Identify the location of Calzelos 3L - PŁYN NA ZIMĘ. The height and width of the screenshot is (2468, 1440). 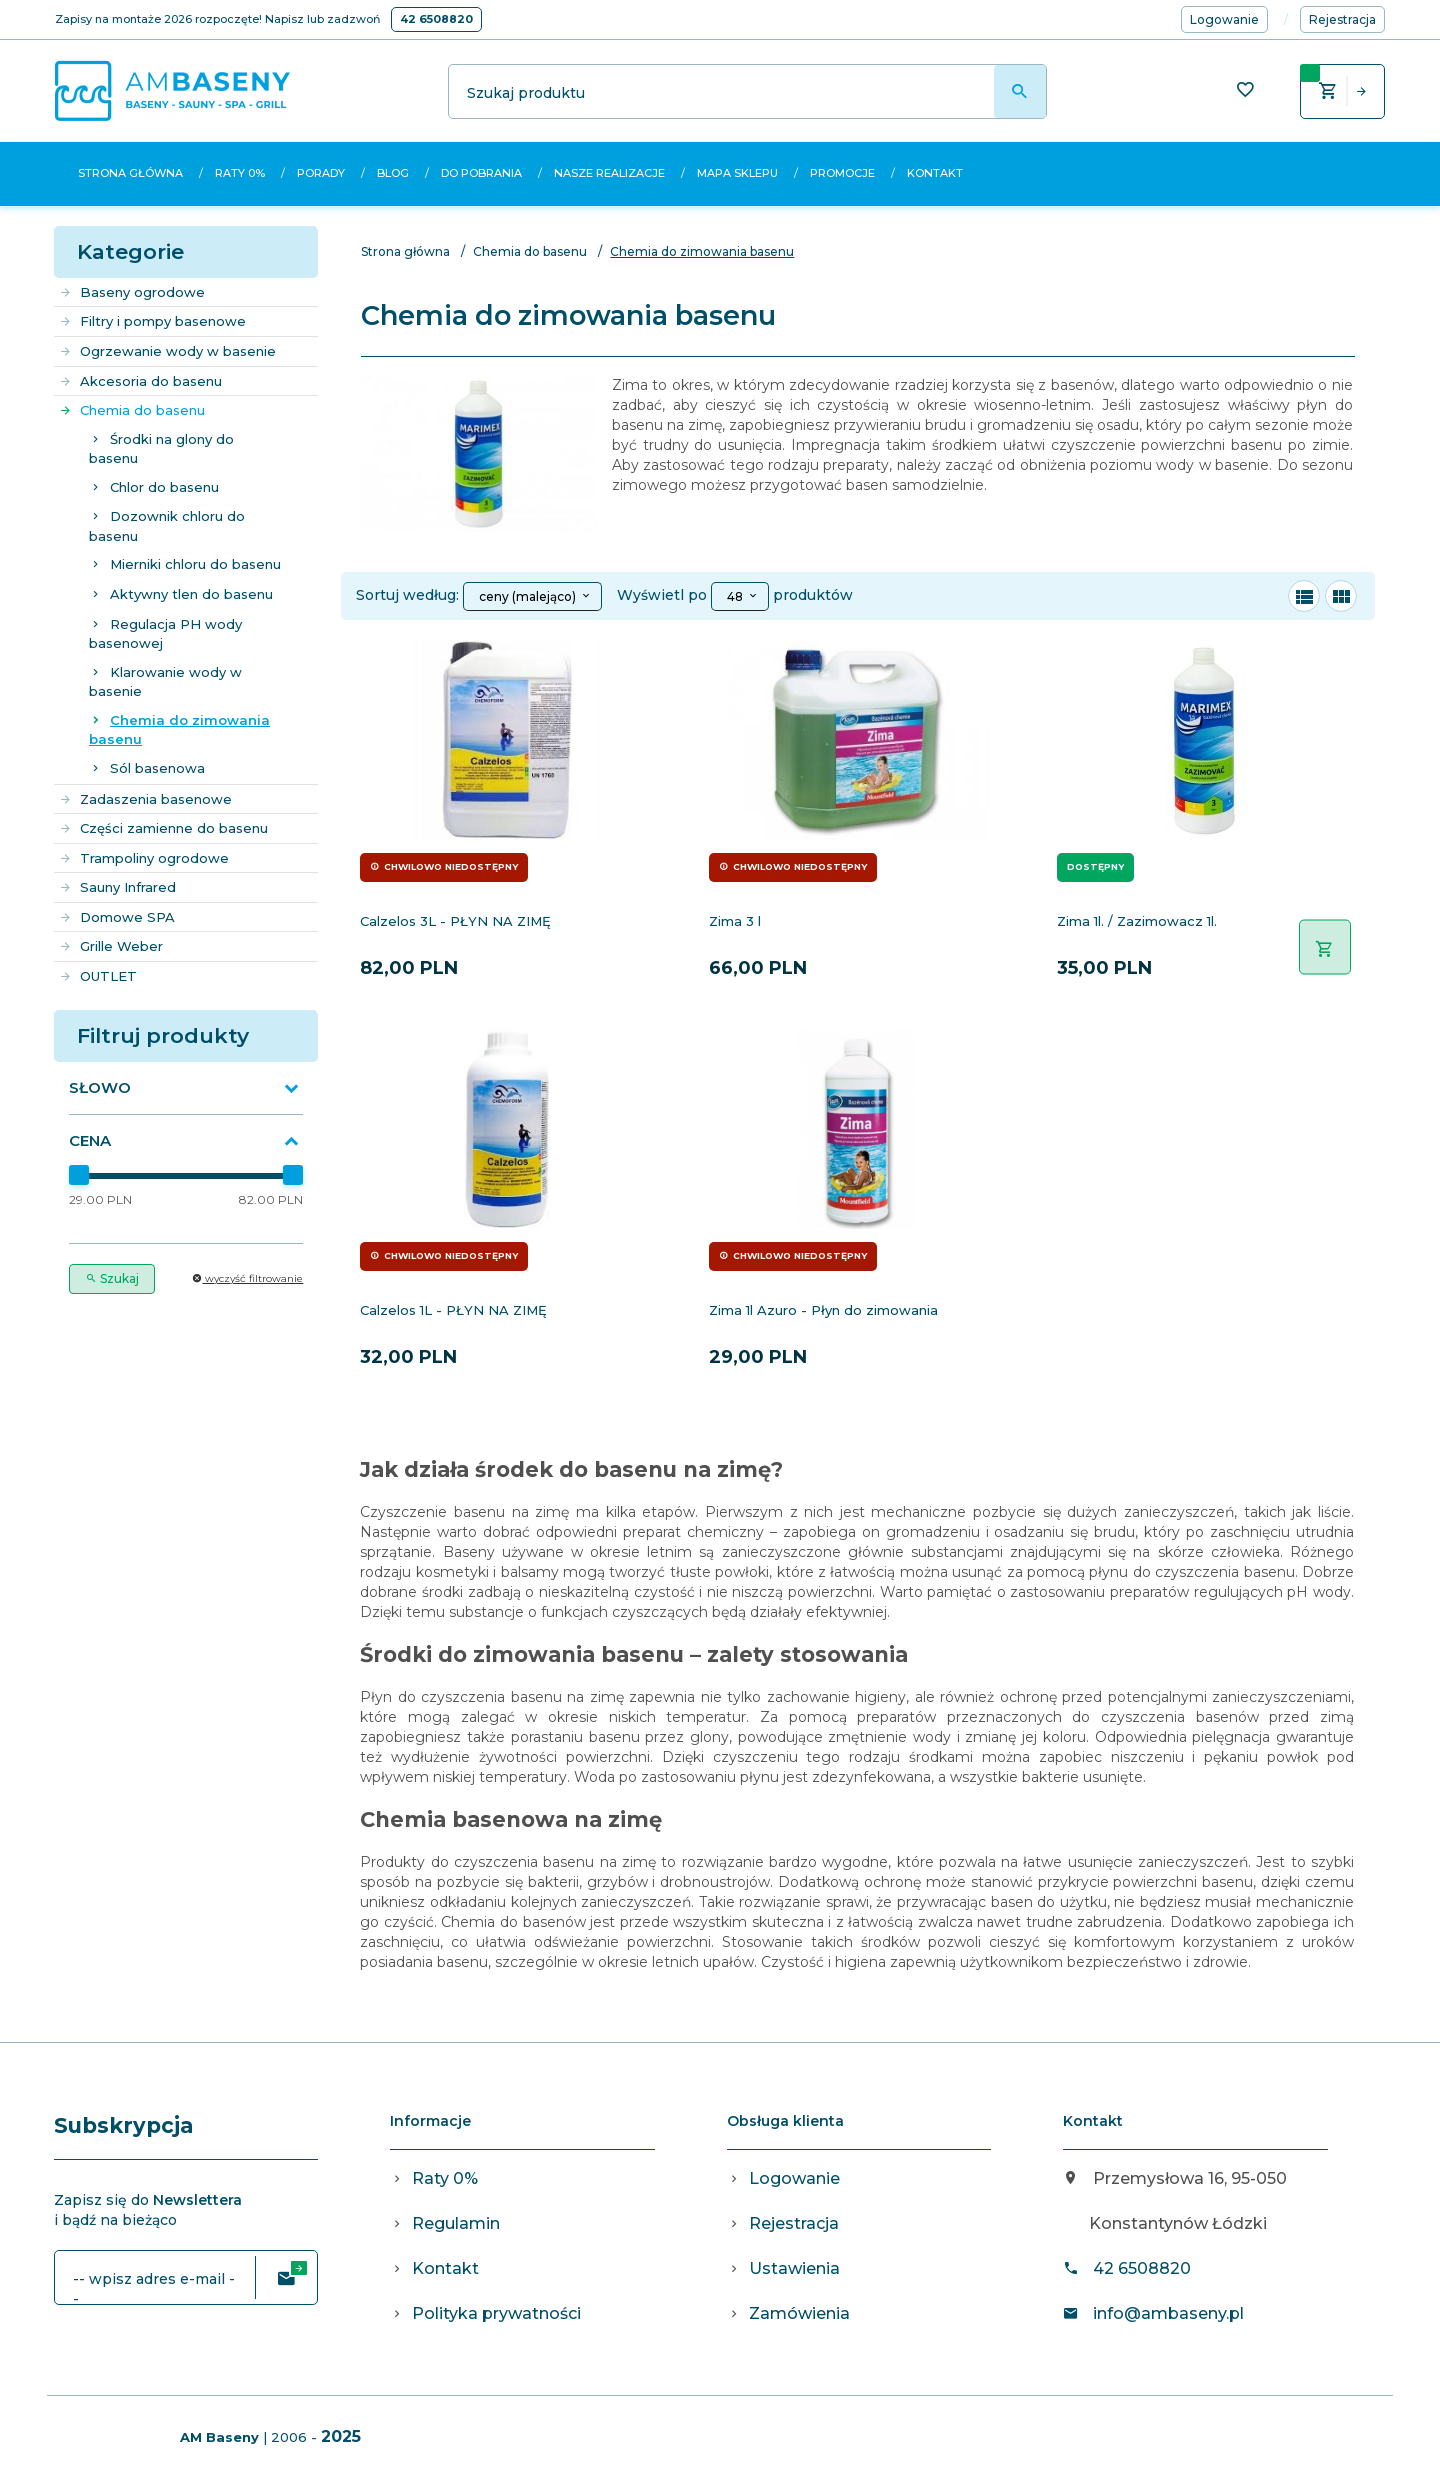
(455, 921).